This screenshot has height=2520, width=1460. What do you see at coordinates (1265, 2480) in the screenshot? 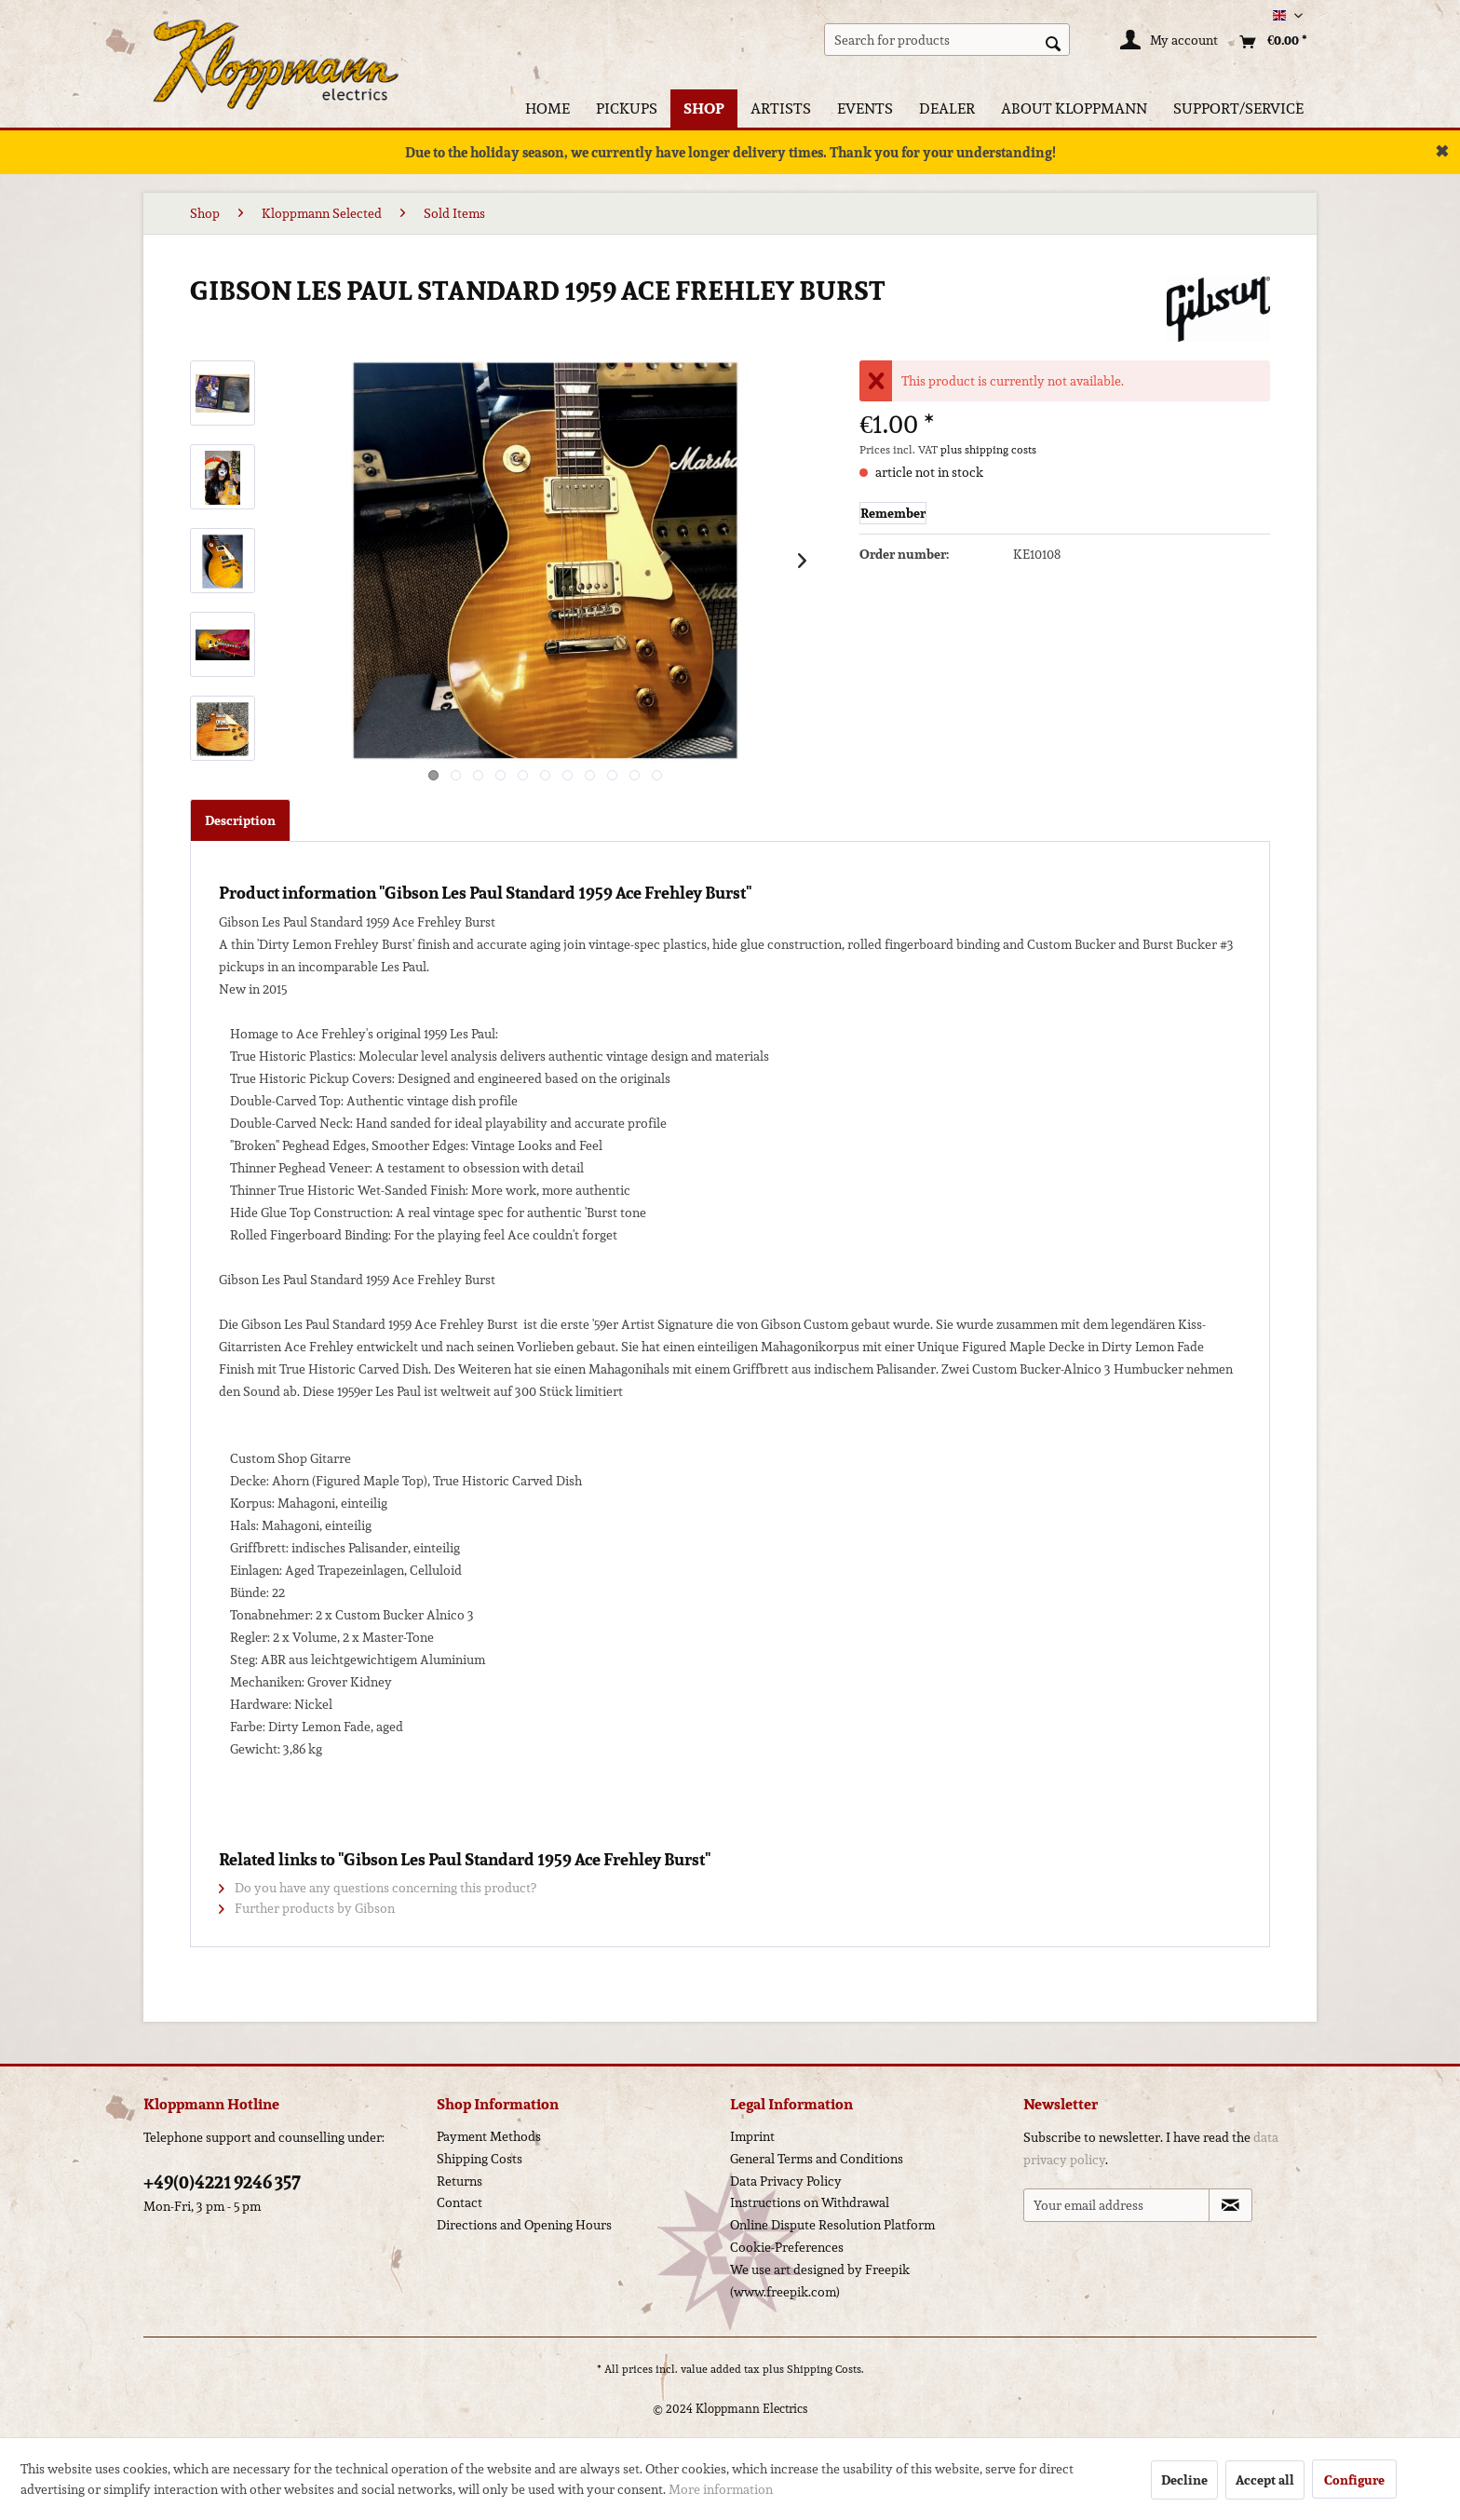
I see `Accept all` at bounding box center [1265, 2480].